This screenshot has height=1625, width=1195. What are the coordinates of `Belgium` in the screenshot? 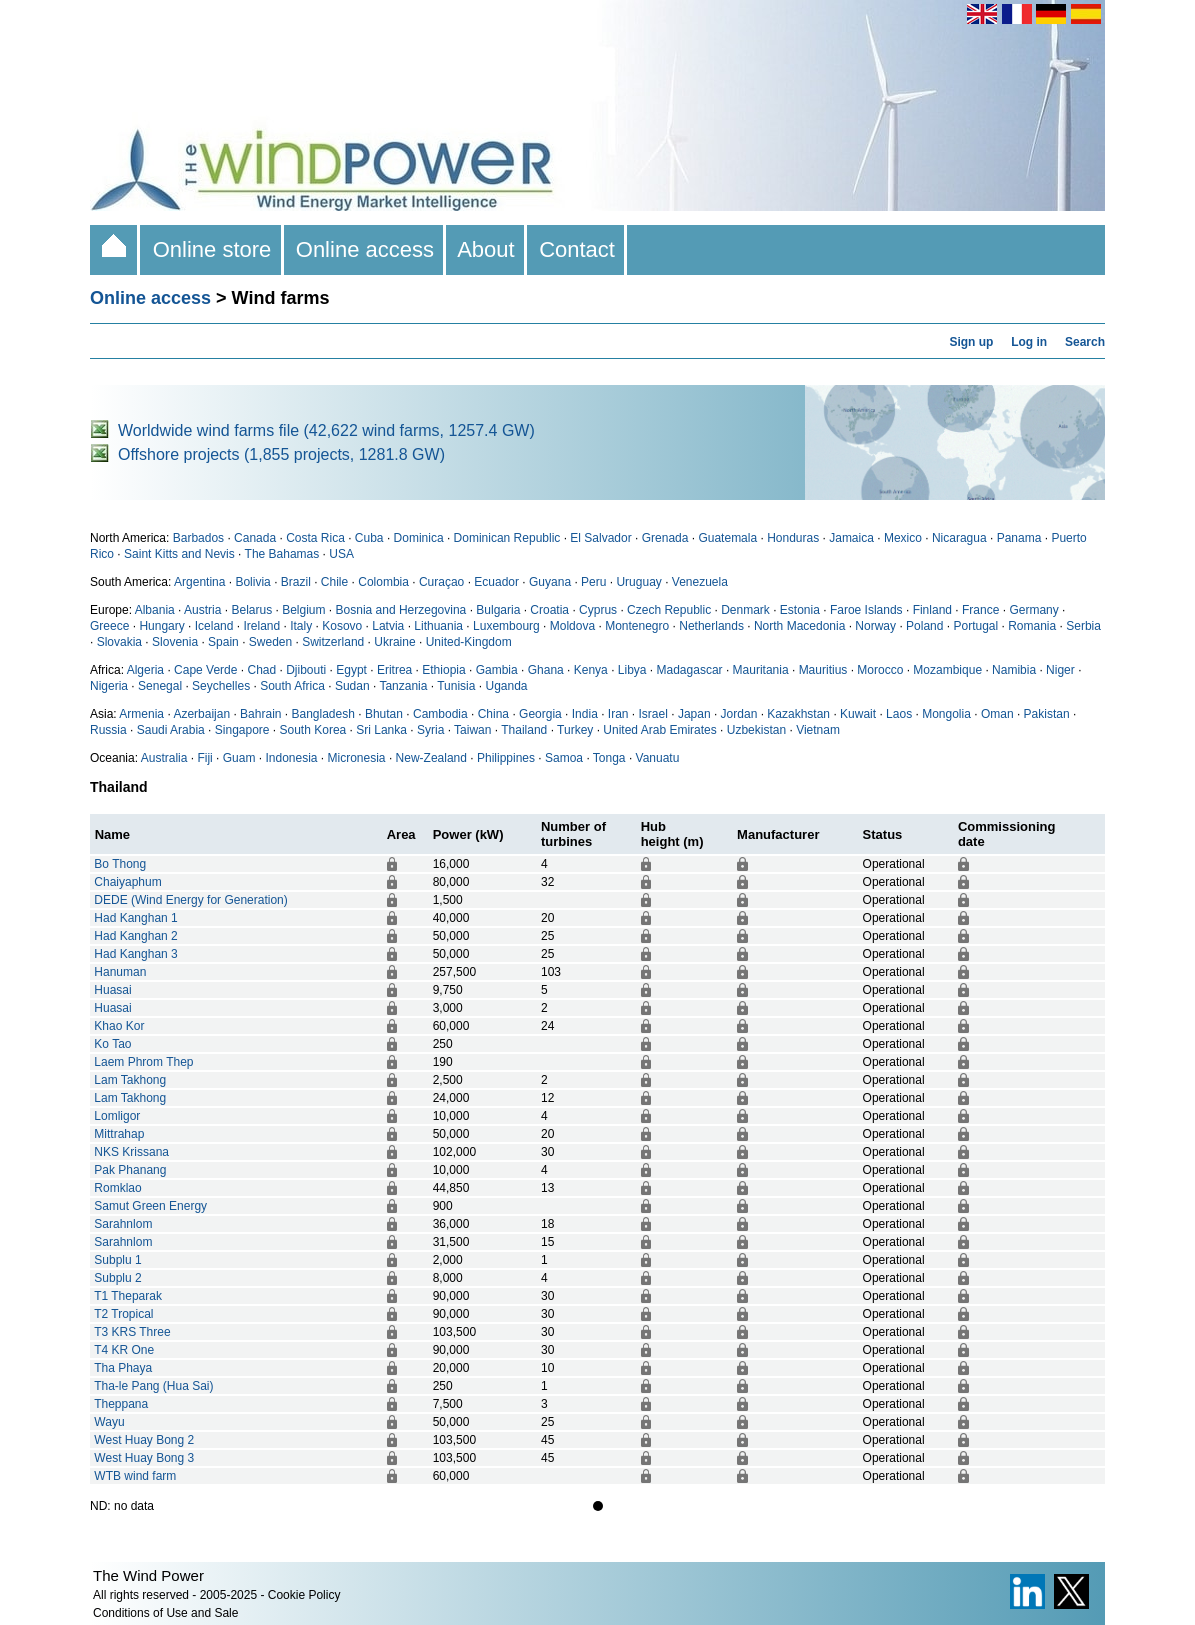 It's located at (303, 610).